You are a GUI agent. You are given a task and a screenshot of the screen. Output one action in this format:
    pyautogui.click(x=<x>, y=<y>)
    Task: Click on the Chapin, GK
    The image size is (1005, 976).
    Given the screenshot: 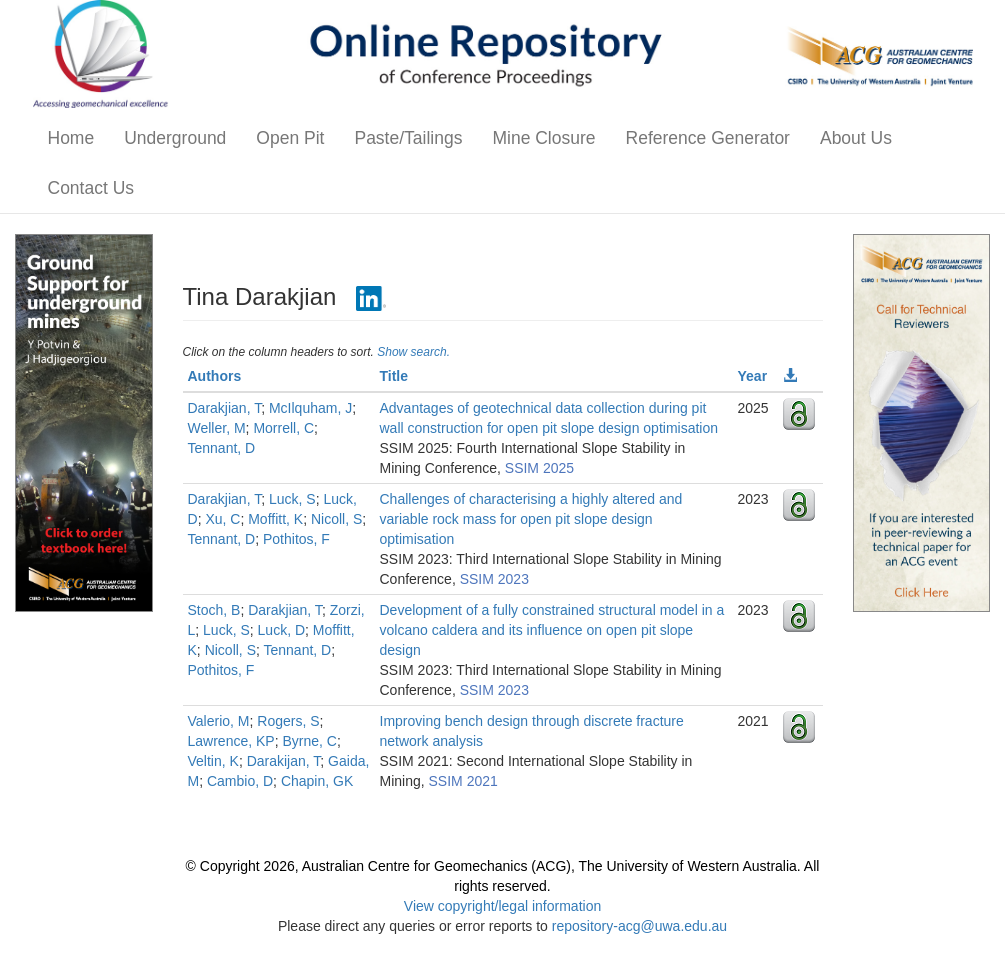 What is the action you would take?
    pyautogui.click(x=317, y=781)
    